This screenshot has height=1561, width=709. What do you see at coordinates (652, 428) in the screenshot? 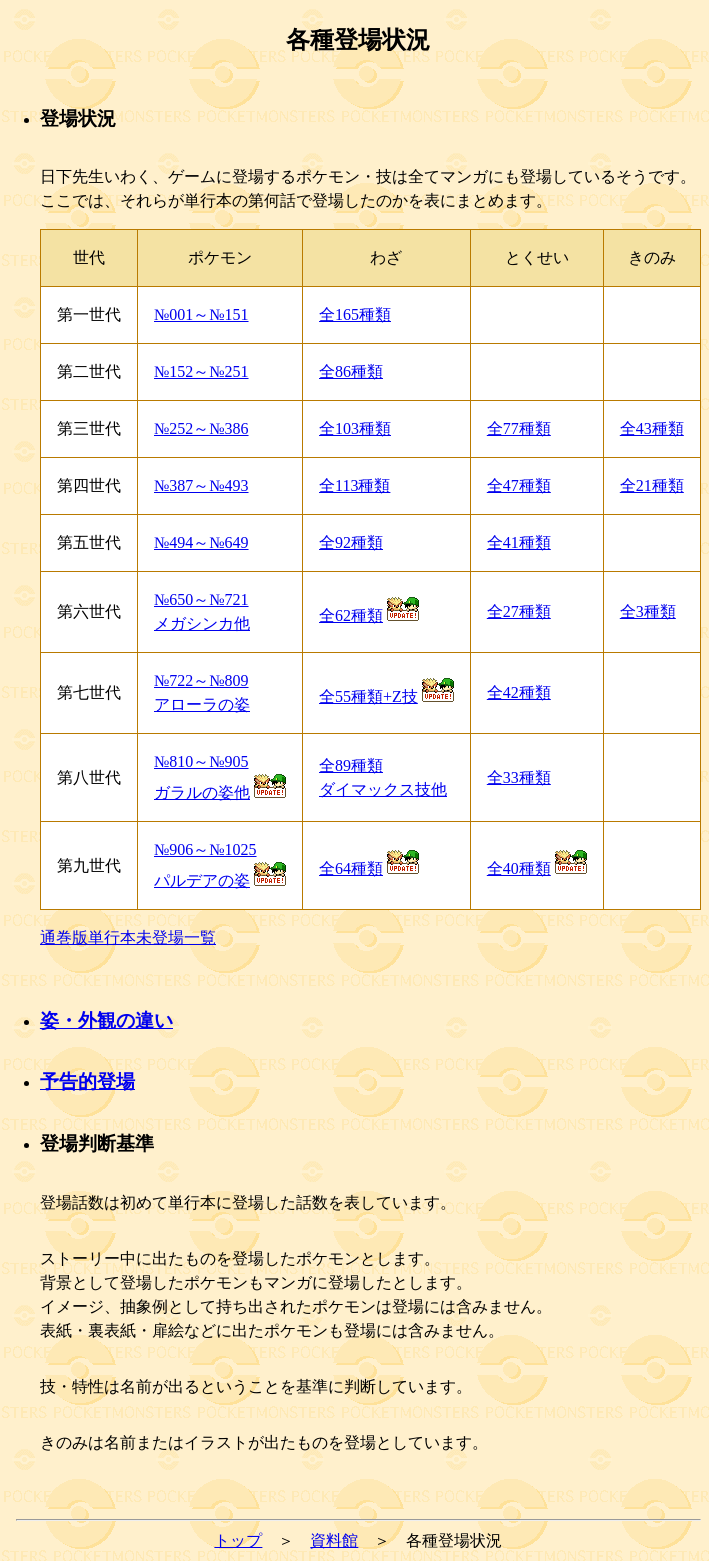
I see `全43種類` at bounding box center [652, 428].